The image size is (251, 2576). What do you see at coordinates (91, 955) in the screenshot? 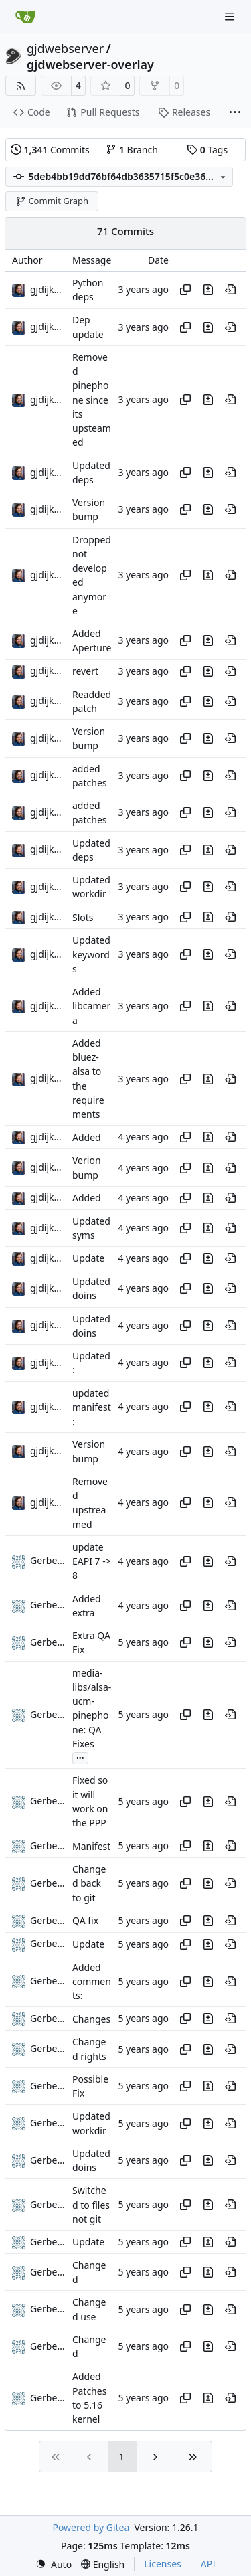
I see `Updated keywords` at bounding box center [91, 955].